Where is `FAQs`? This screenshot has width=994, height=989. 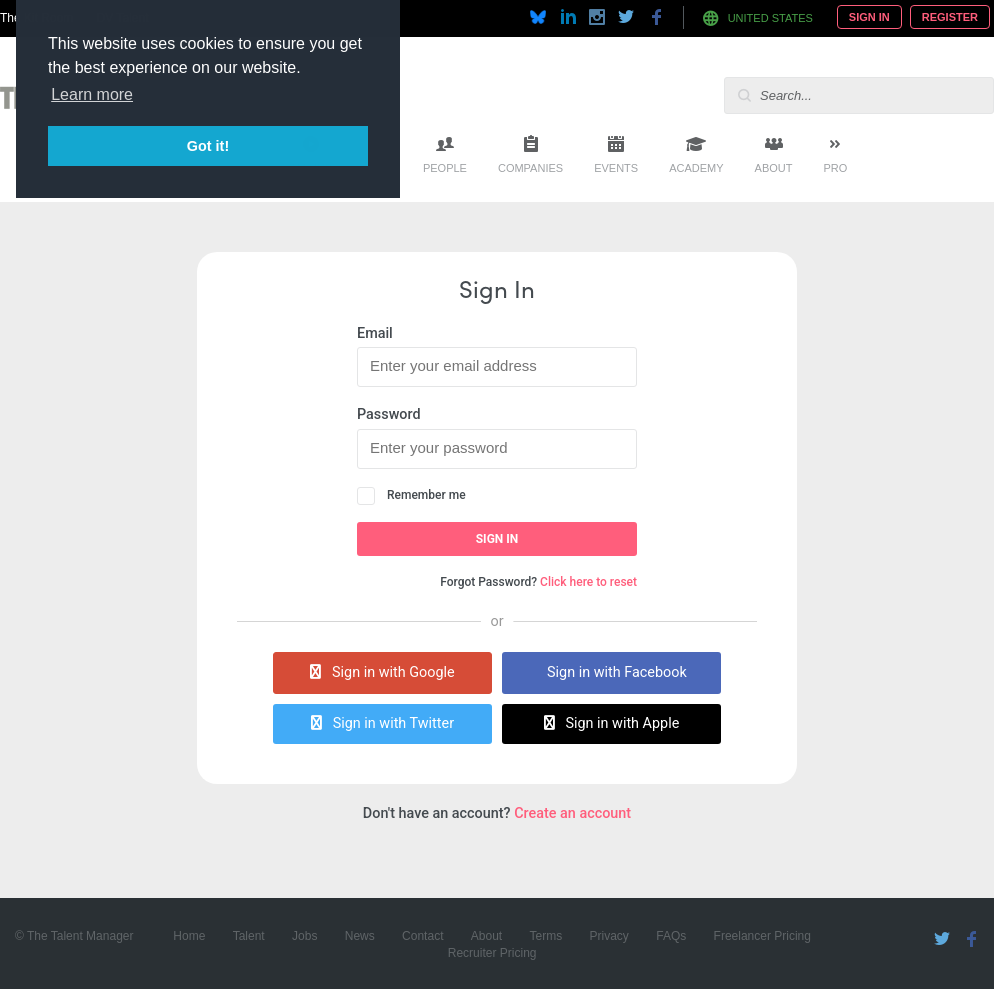
FAQs is located at coordinates (671, 936).